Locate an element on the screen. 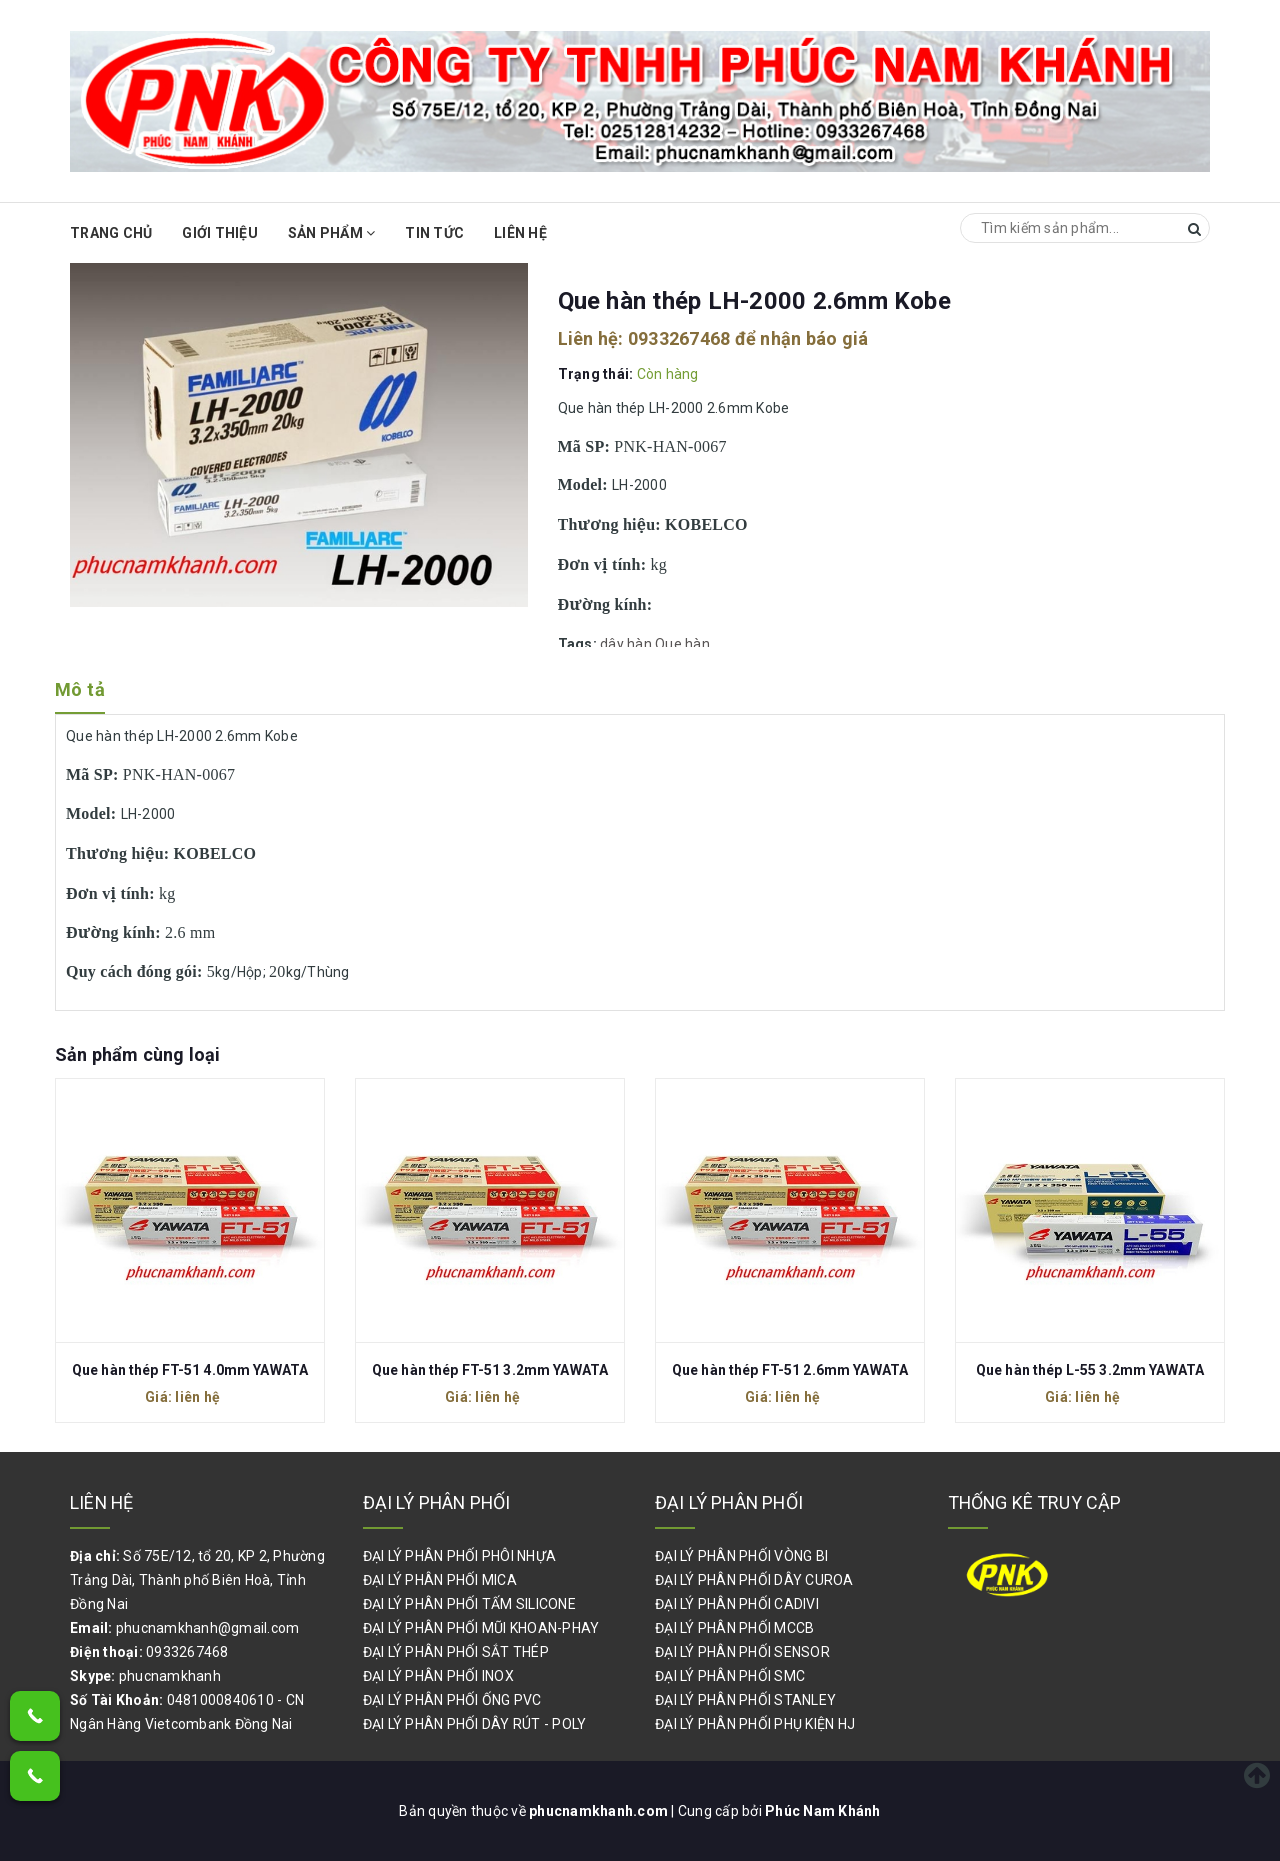 Image resolution: width=1280 pixels, height=1861 pixels. Que hàn thép FT-51 3.2mm YAWATA is located at coordinates (490, 1370).